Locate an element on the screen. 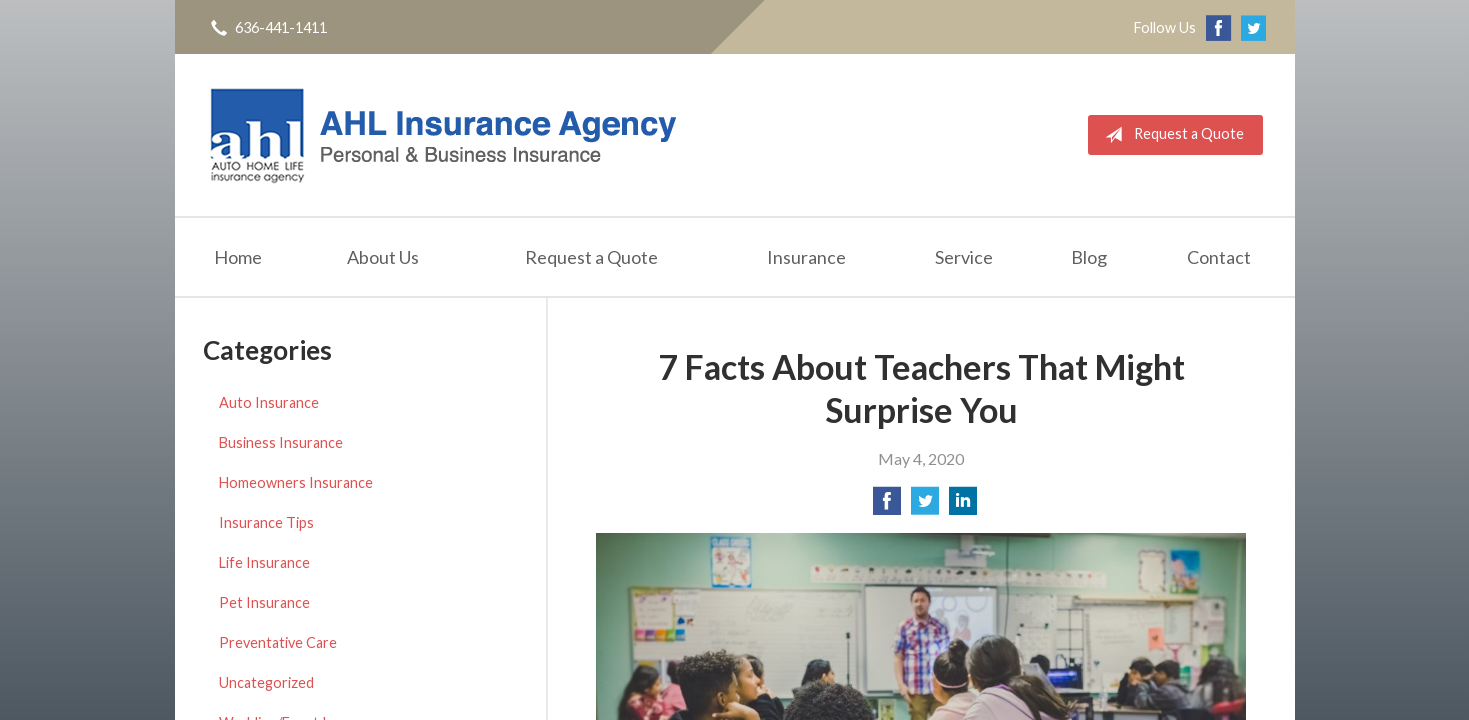 This screenshot has width=1469, height=720. Service is located at coordinates (964, 257).